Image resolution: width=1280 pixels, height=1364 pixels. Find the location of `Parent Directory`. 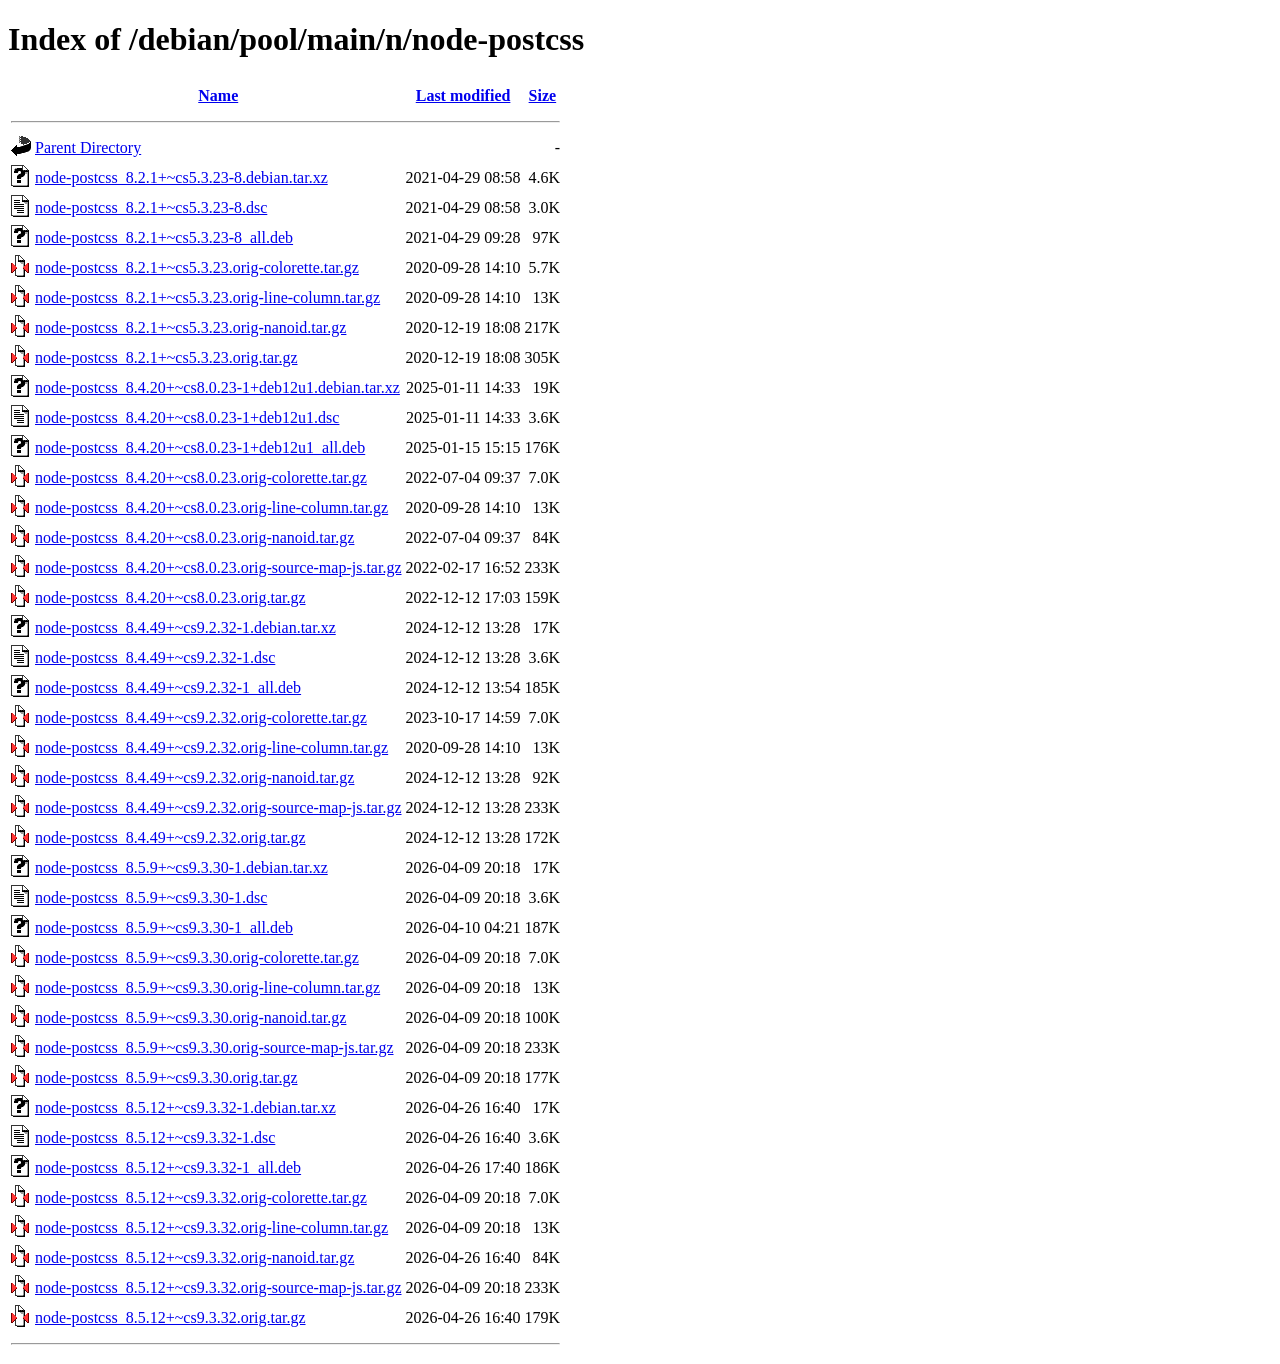

Parent Directory is located at coordinates (88, 147).